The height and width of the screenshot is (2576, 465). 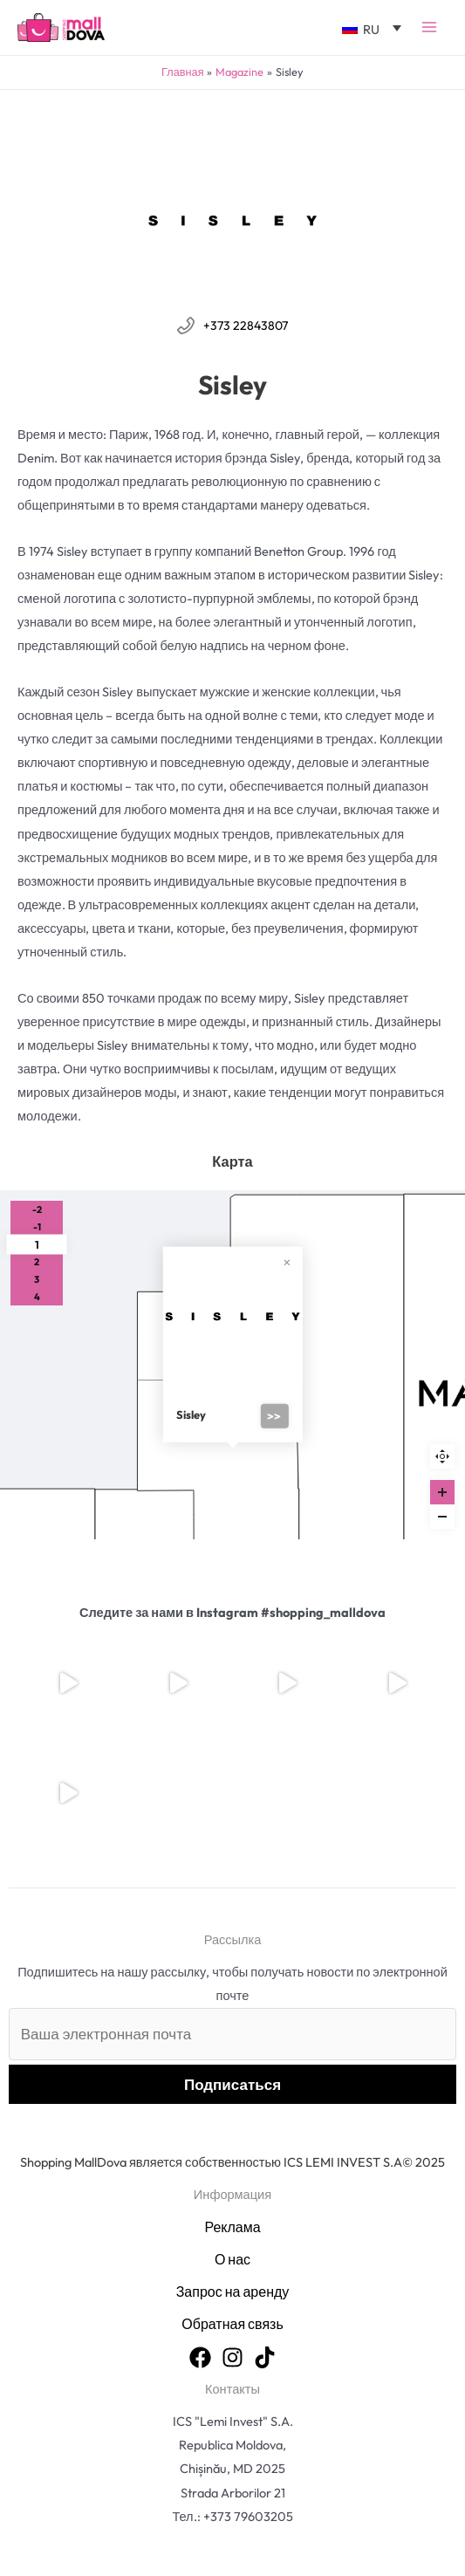 I want to click on О нас, so click(x=232, y=2259).